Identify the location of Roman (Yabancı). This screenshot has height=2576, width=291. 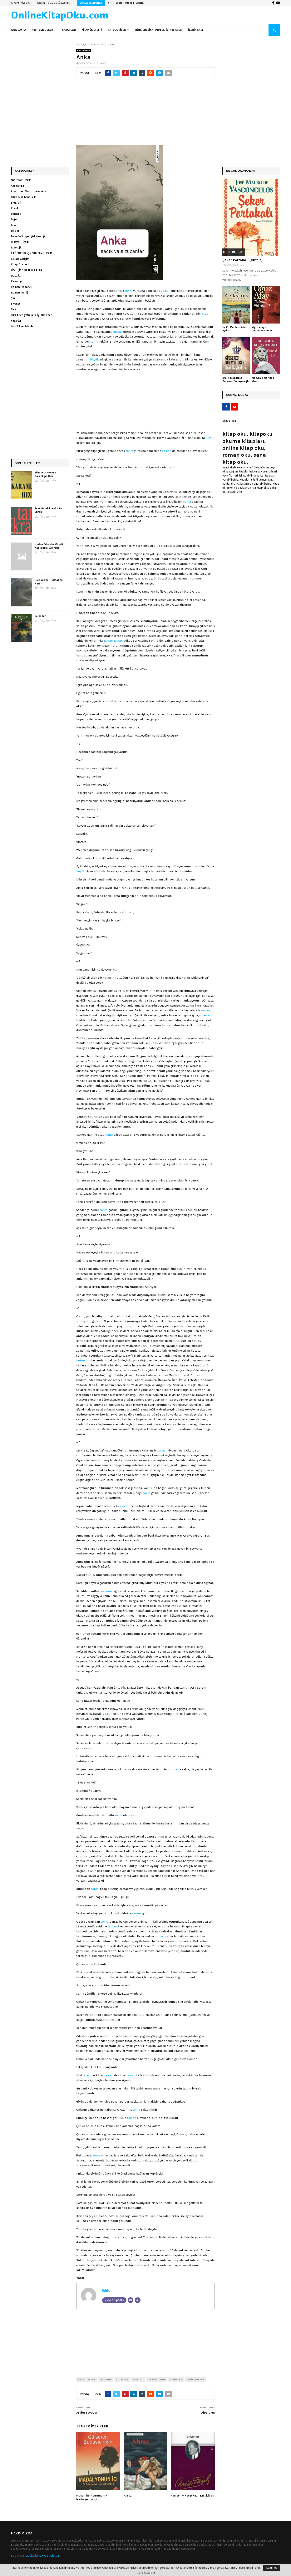
(21, 287).